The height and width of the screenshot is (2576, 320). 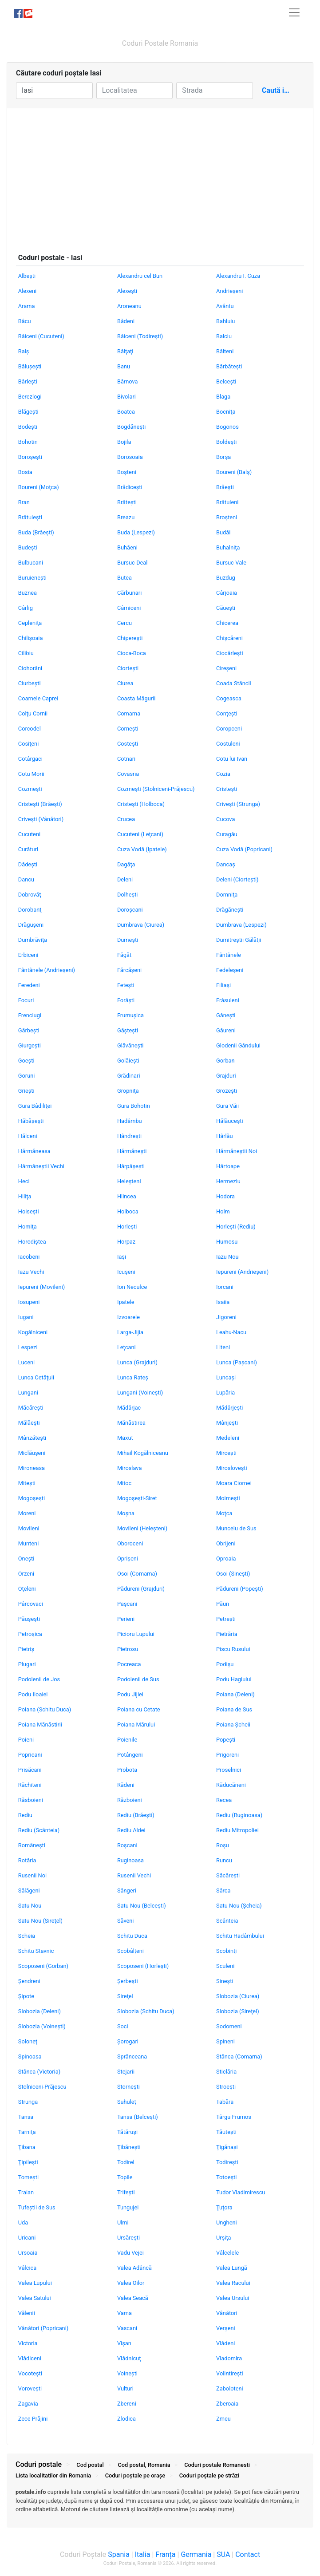 I want to click on Goeşti, so click(x=26, y=1060).